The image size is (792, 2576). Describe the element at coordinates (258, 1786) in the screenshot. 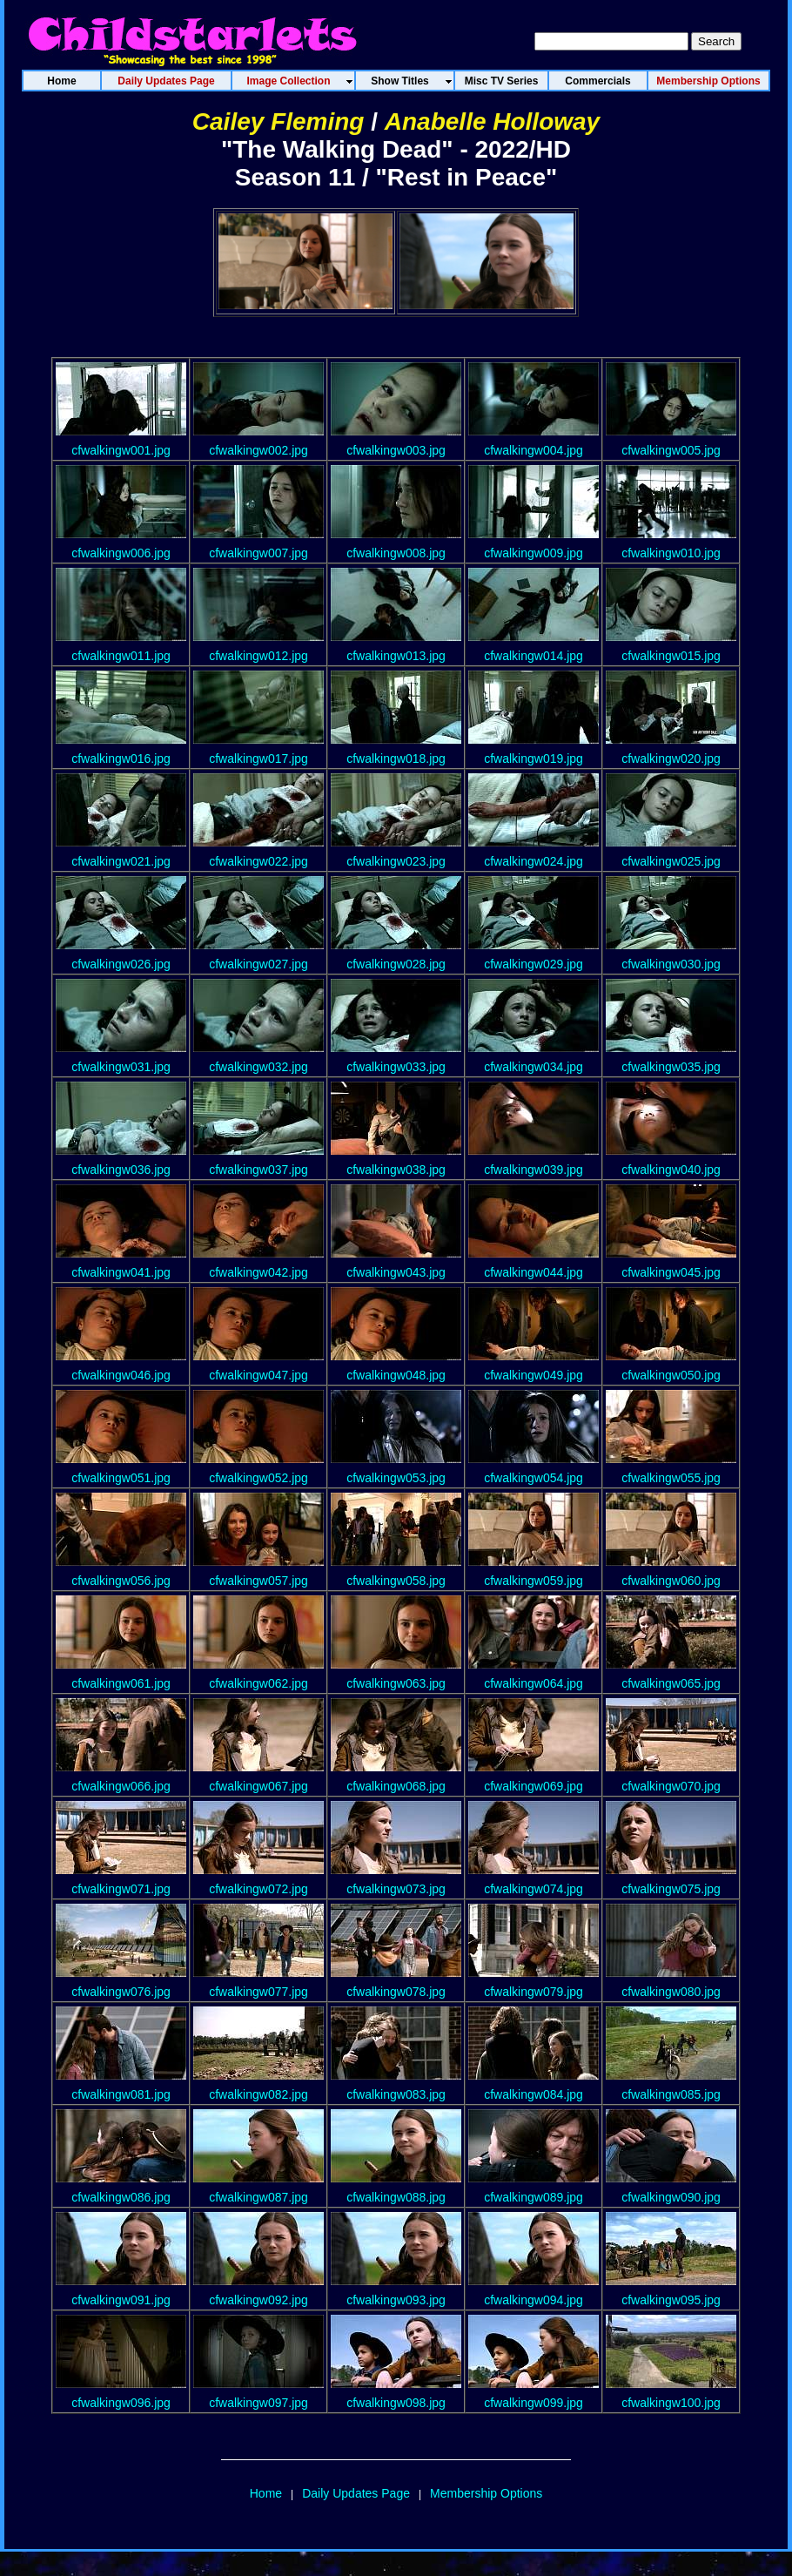

I see `cfwalkingw067.jpg` at that location.